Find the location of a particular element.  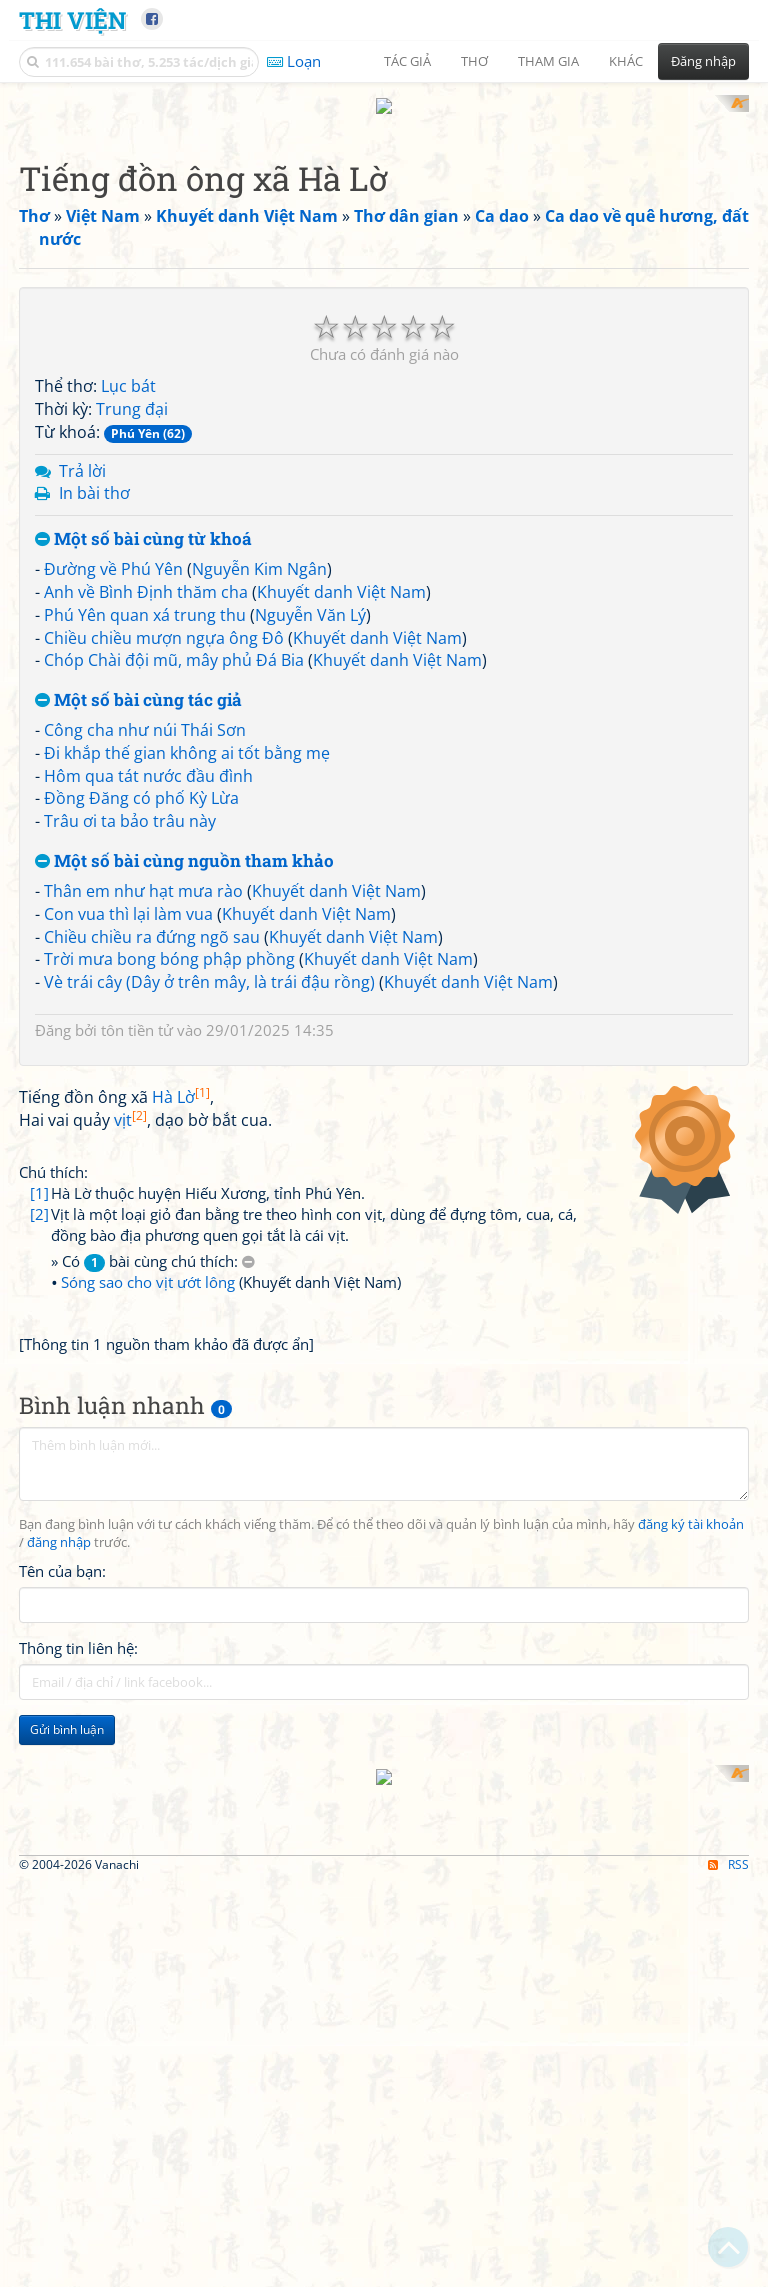

Chiều chiều mượn ngựa ông Đô is located at coordinates (164, 619).